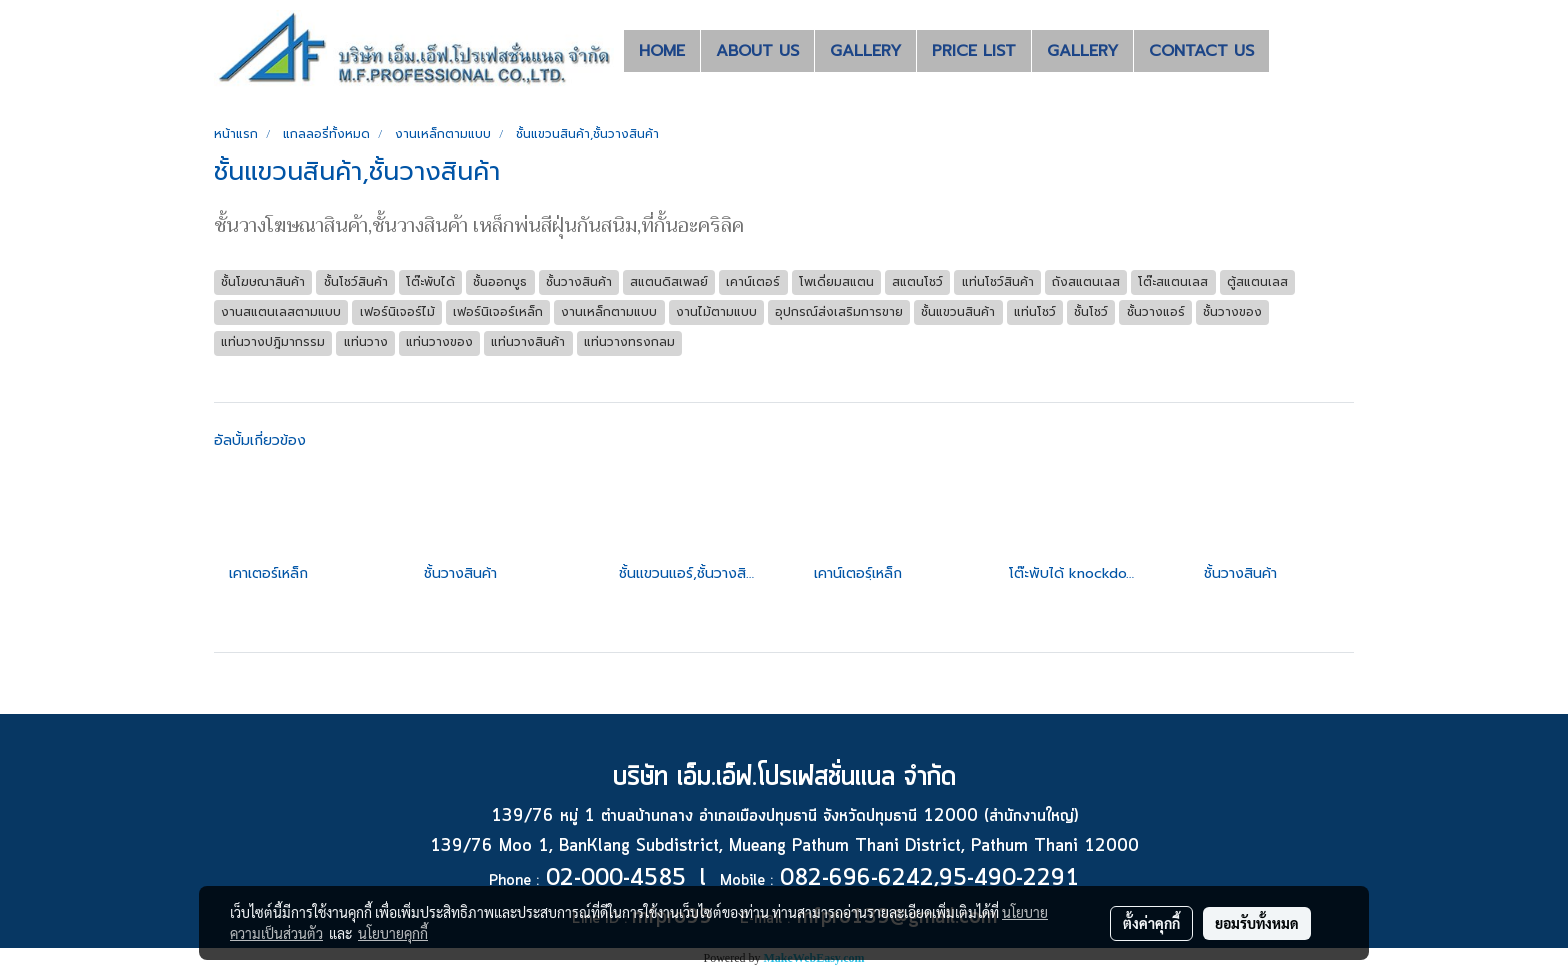 This screenshot has height=968, width=1568. I want to click on GALLERY, so click(865, 51).